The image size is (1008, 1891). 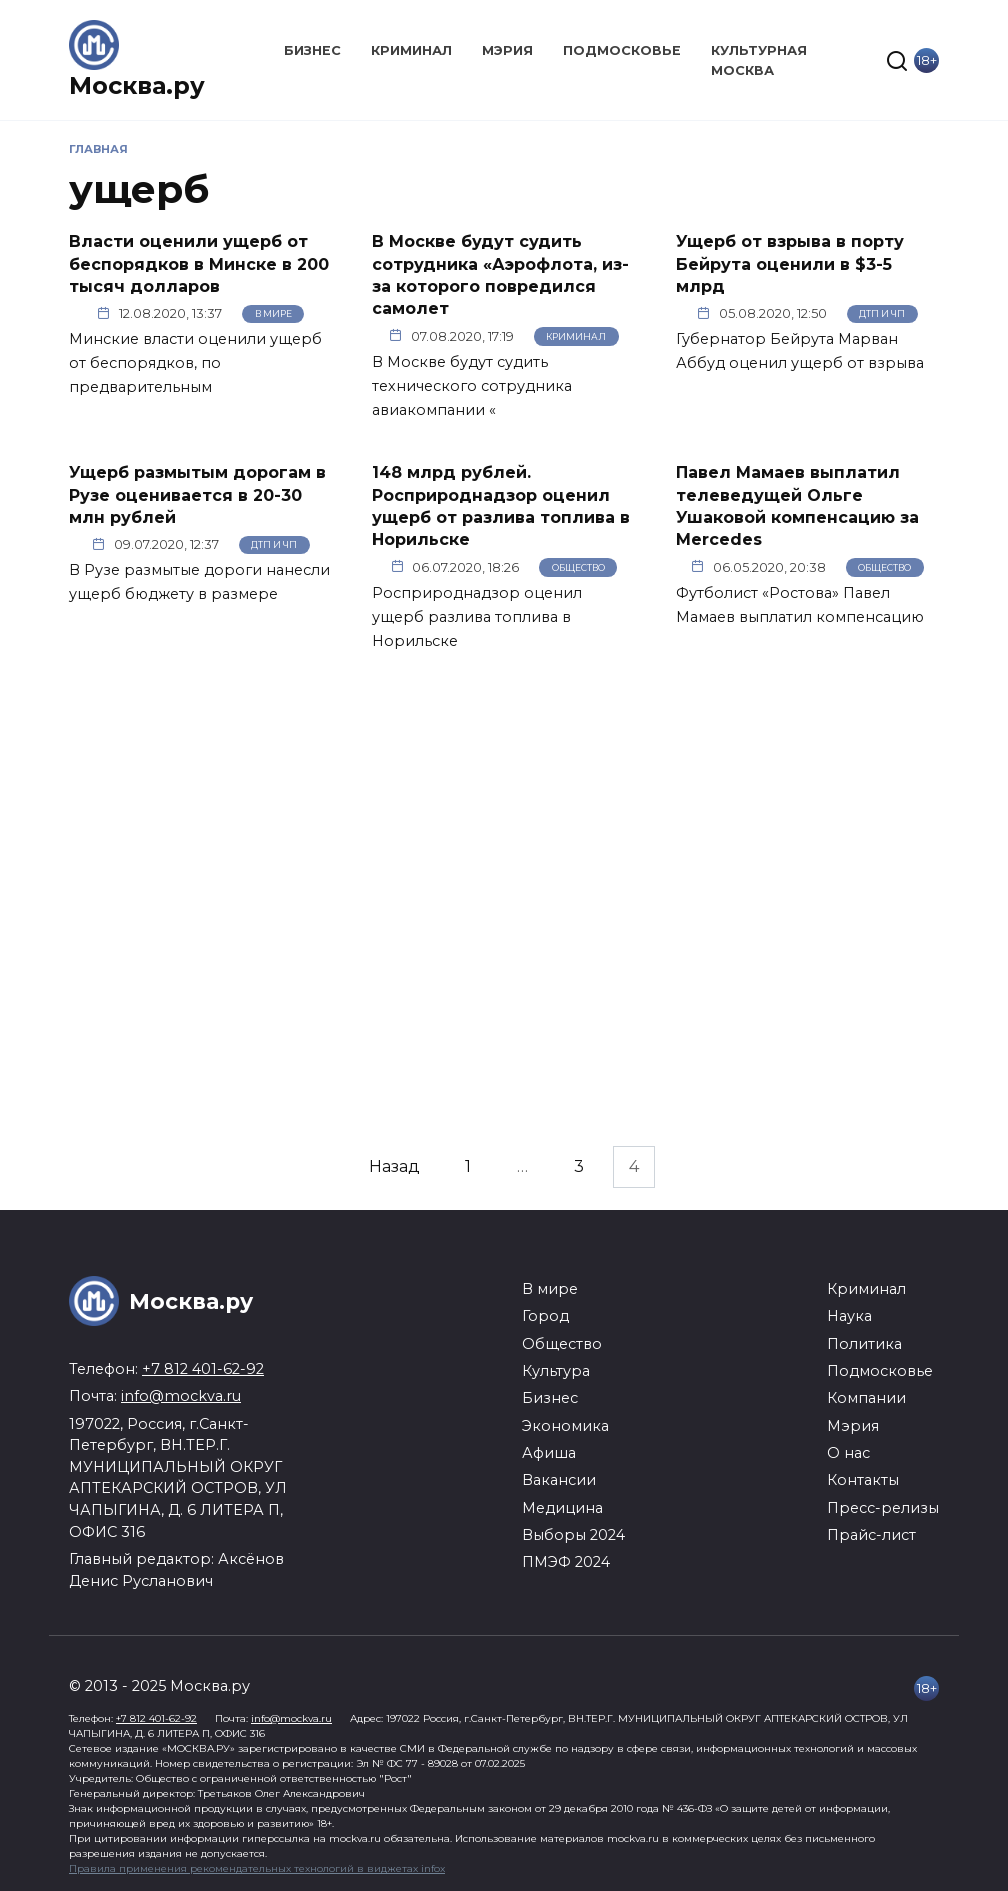 What do you see at coordinates (195, 363) in the screenshot?
I see `Минские власти оценили ущерб от беспорядков, по предварительным` at bounding box center [195, 363].